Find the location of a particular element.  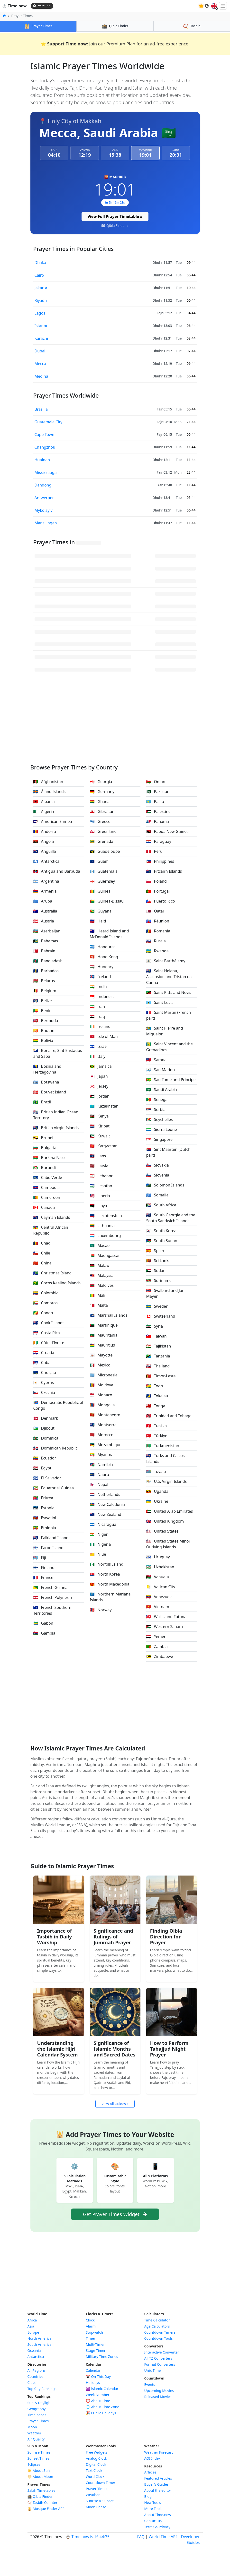

Israel is located at coordinates (99, 1046).